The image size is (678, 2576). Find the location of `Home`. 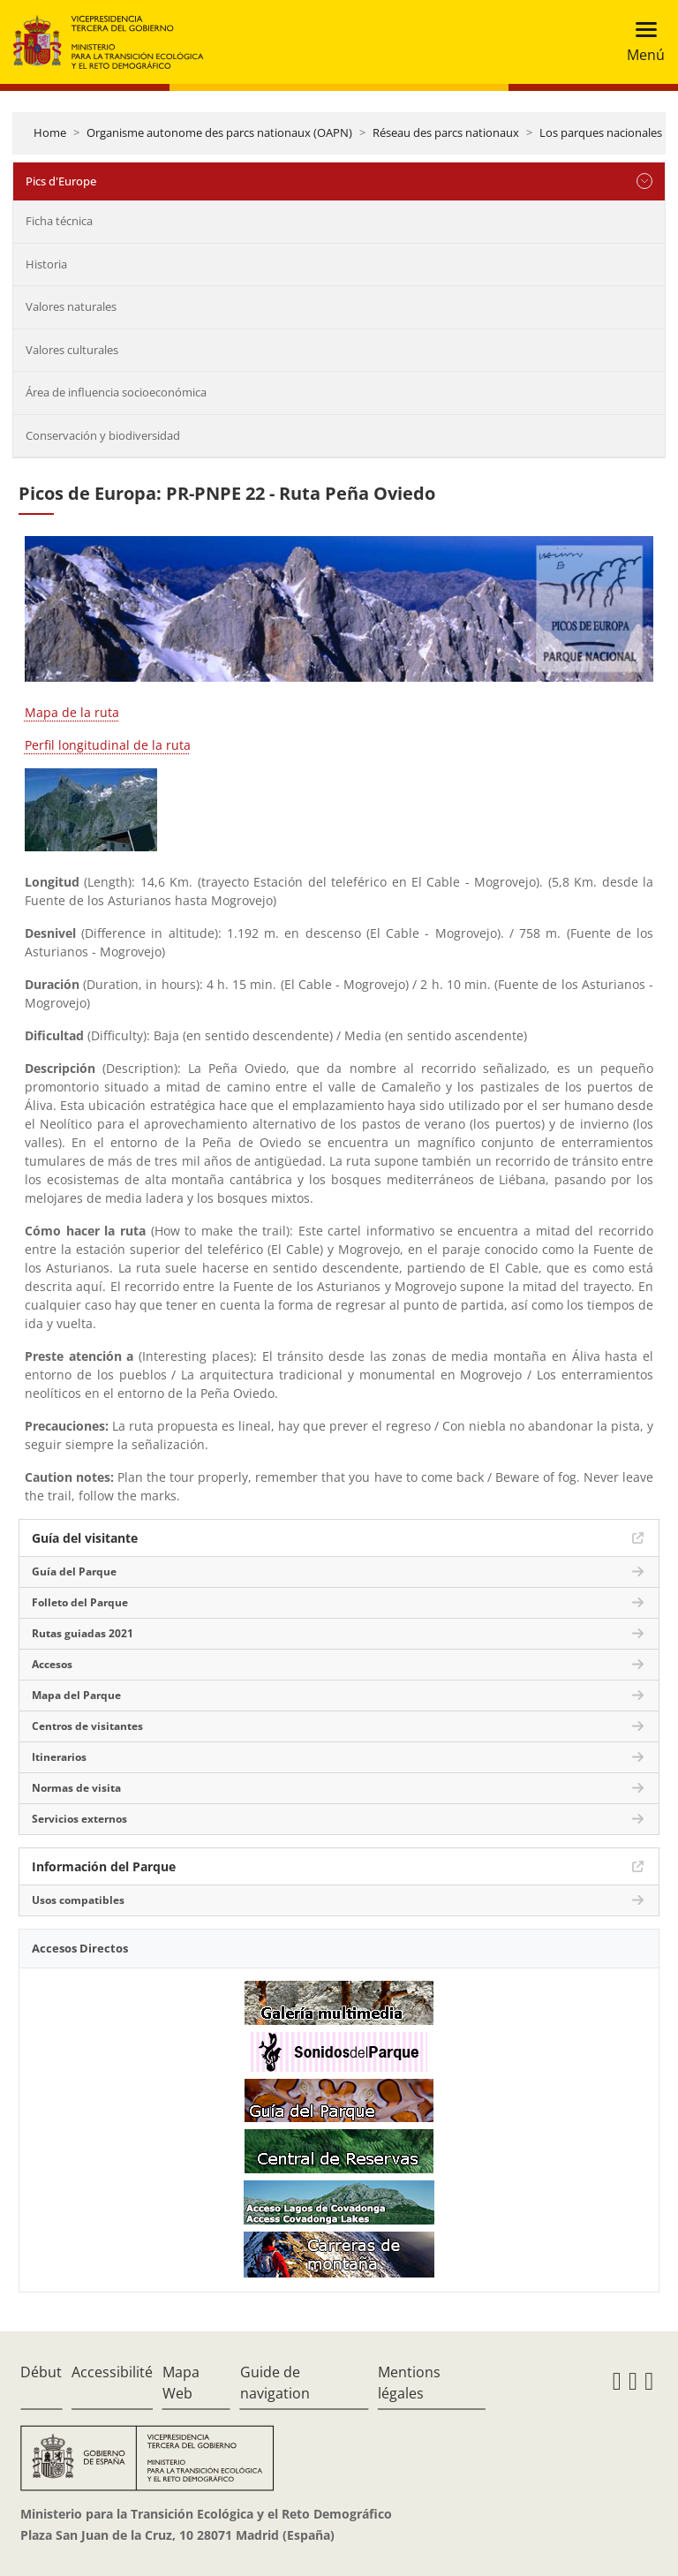

Home is located at coordinates (50, 132).